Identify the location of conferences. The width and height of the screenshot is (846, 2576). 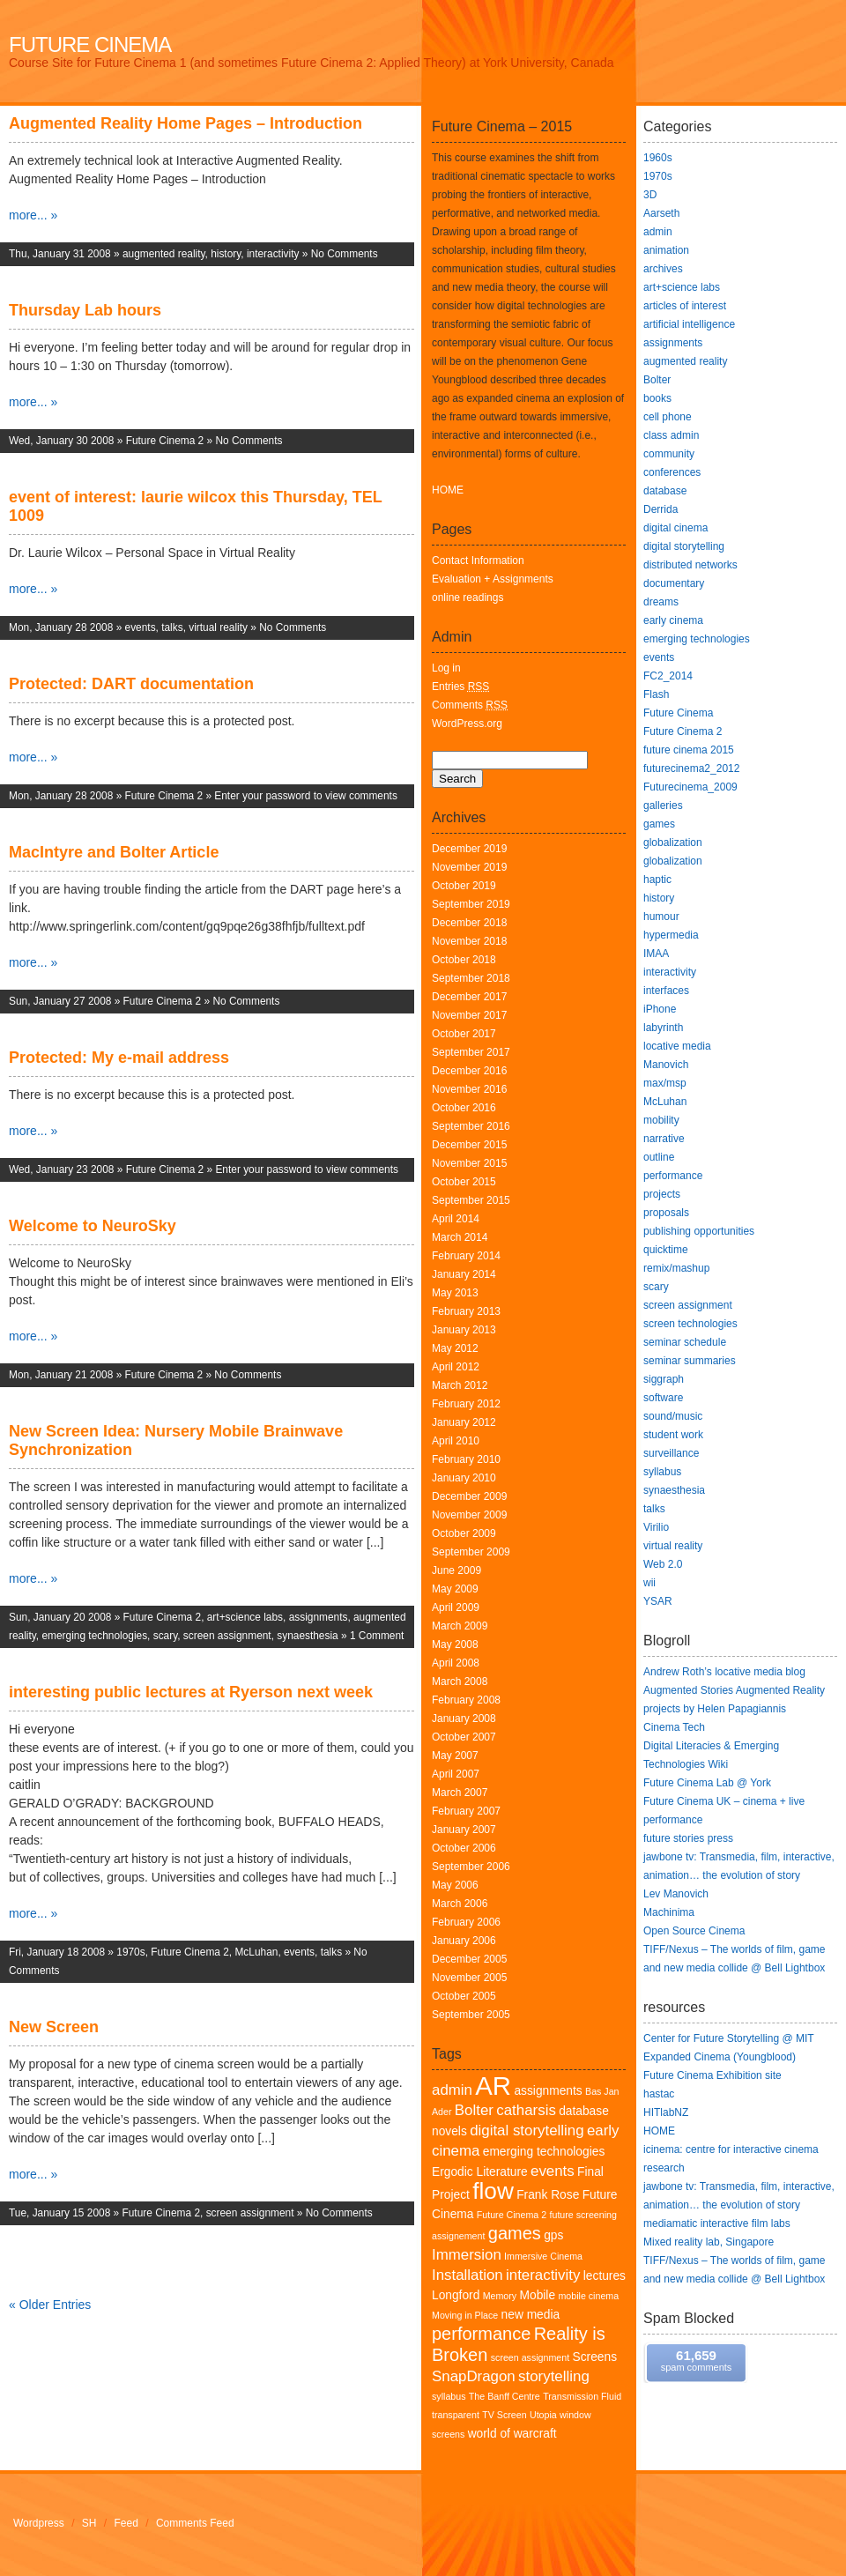
(672, 472).